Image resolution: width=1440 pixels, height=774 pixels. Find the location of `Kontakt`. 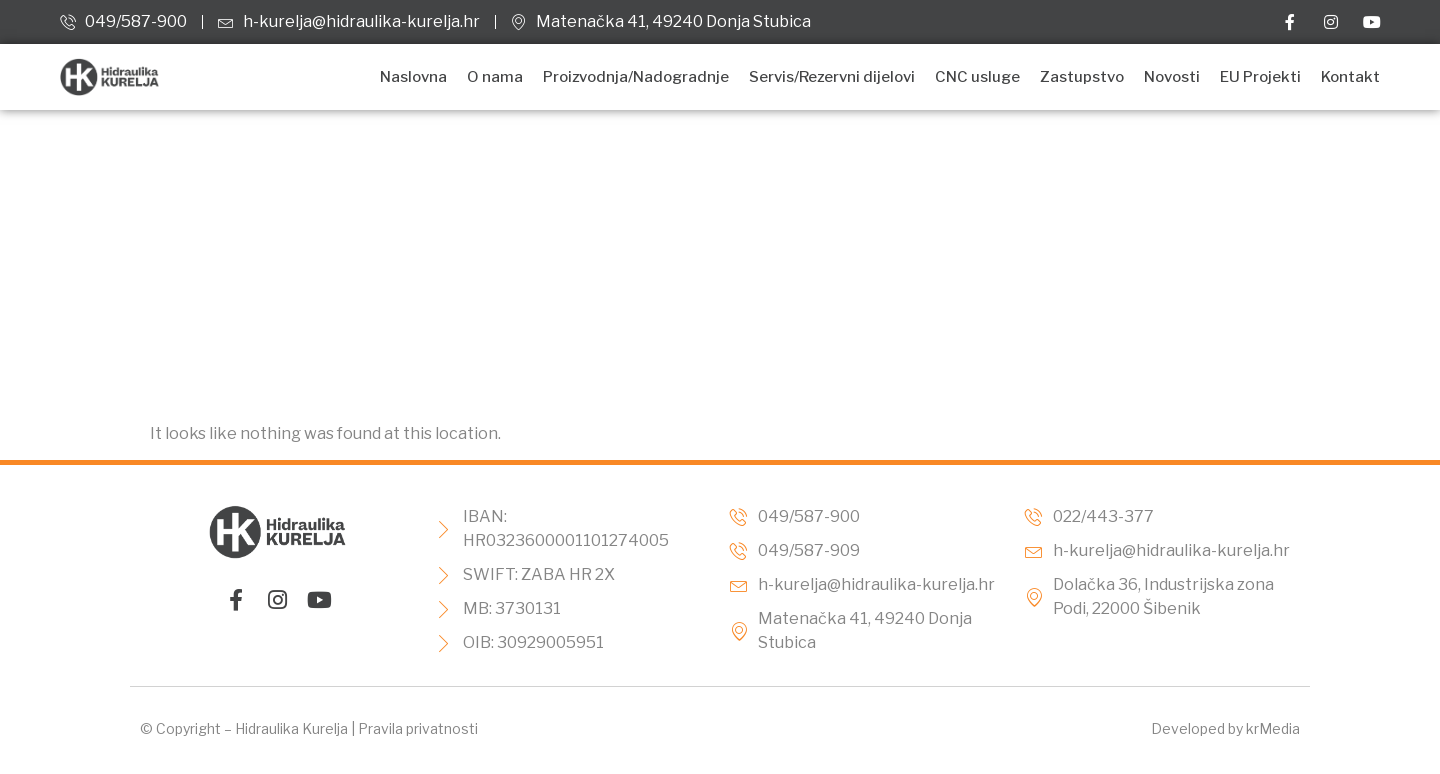

Kontakt is located at coordinates (1350, 77).